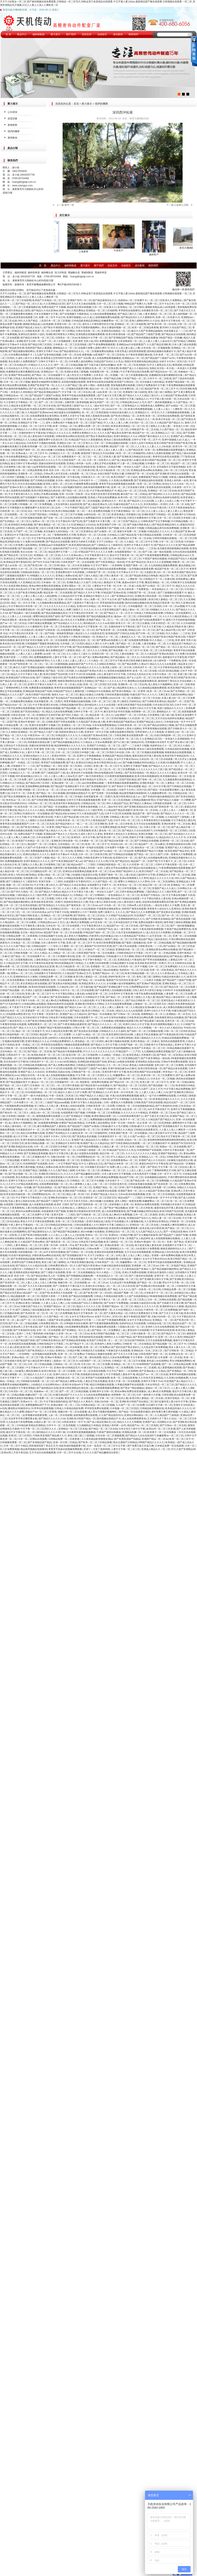  Describe the element at coordinates (66, 783) in the screenshot. I see `亚洲av激情一区二区二三区` at that location.